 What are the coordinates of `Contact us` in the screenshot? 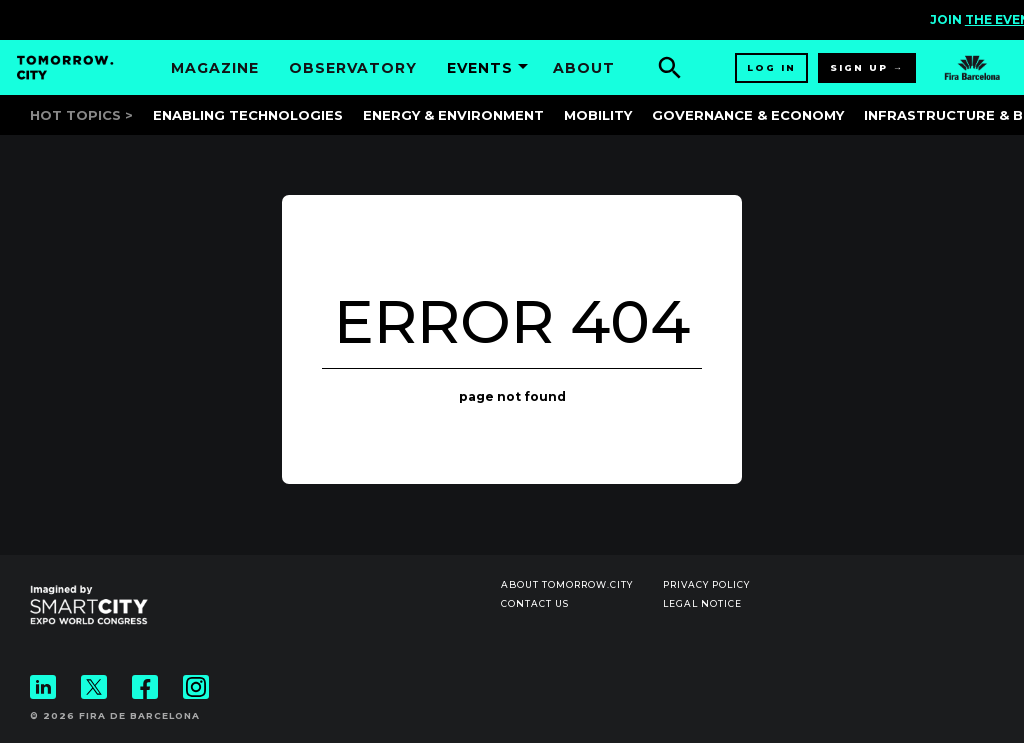 It's located at (535, 603).